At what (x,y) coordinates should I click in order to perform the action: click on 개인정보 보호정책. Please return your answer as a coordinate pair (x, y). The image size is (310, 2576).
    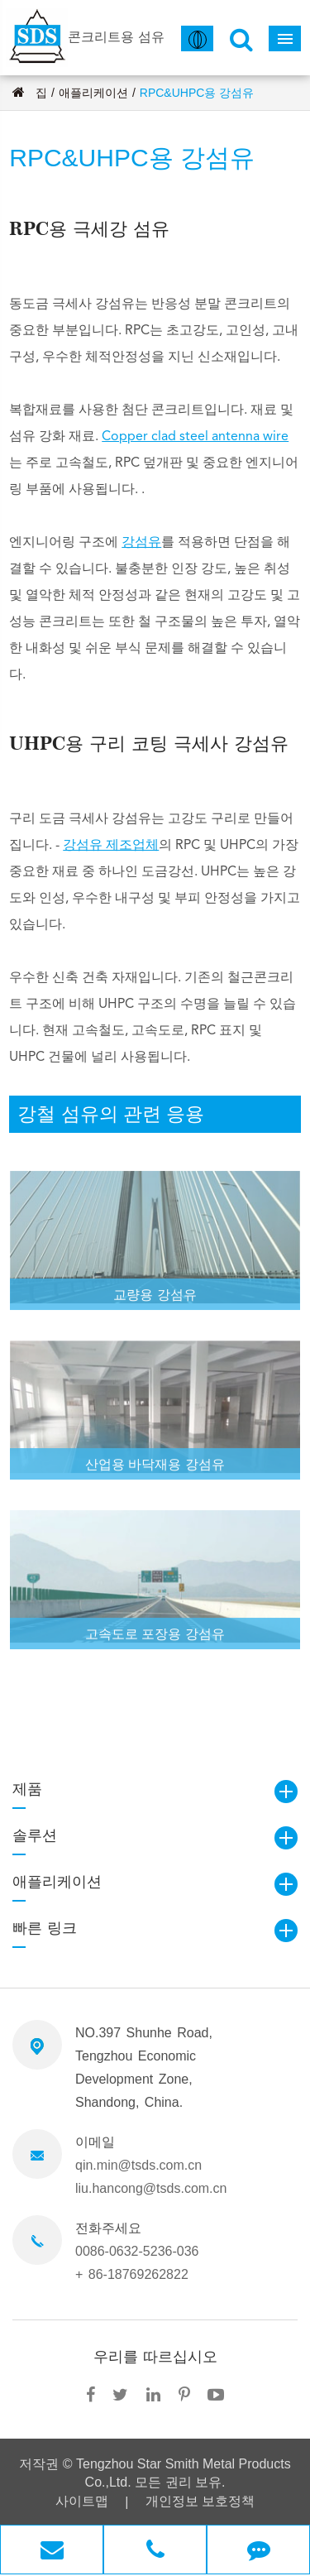
    Looking at the image, I should click on (200, 2501).